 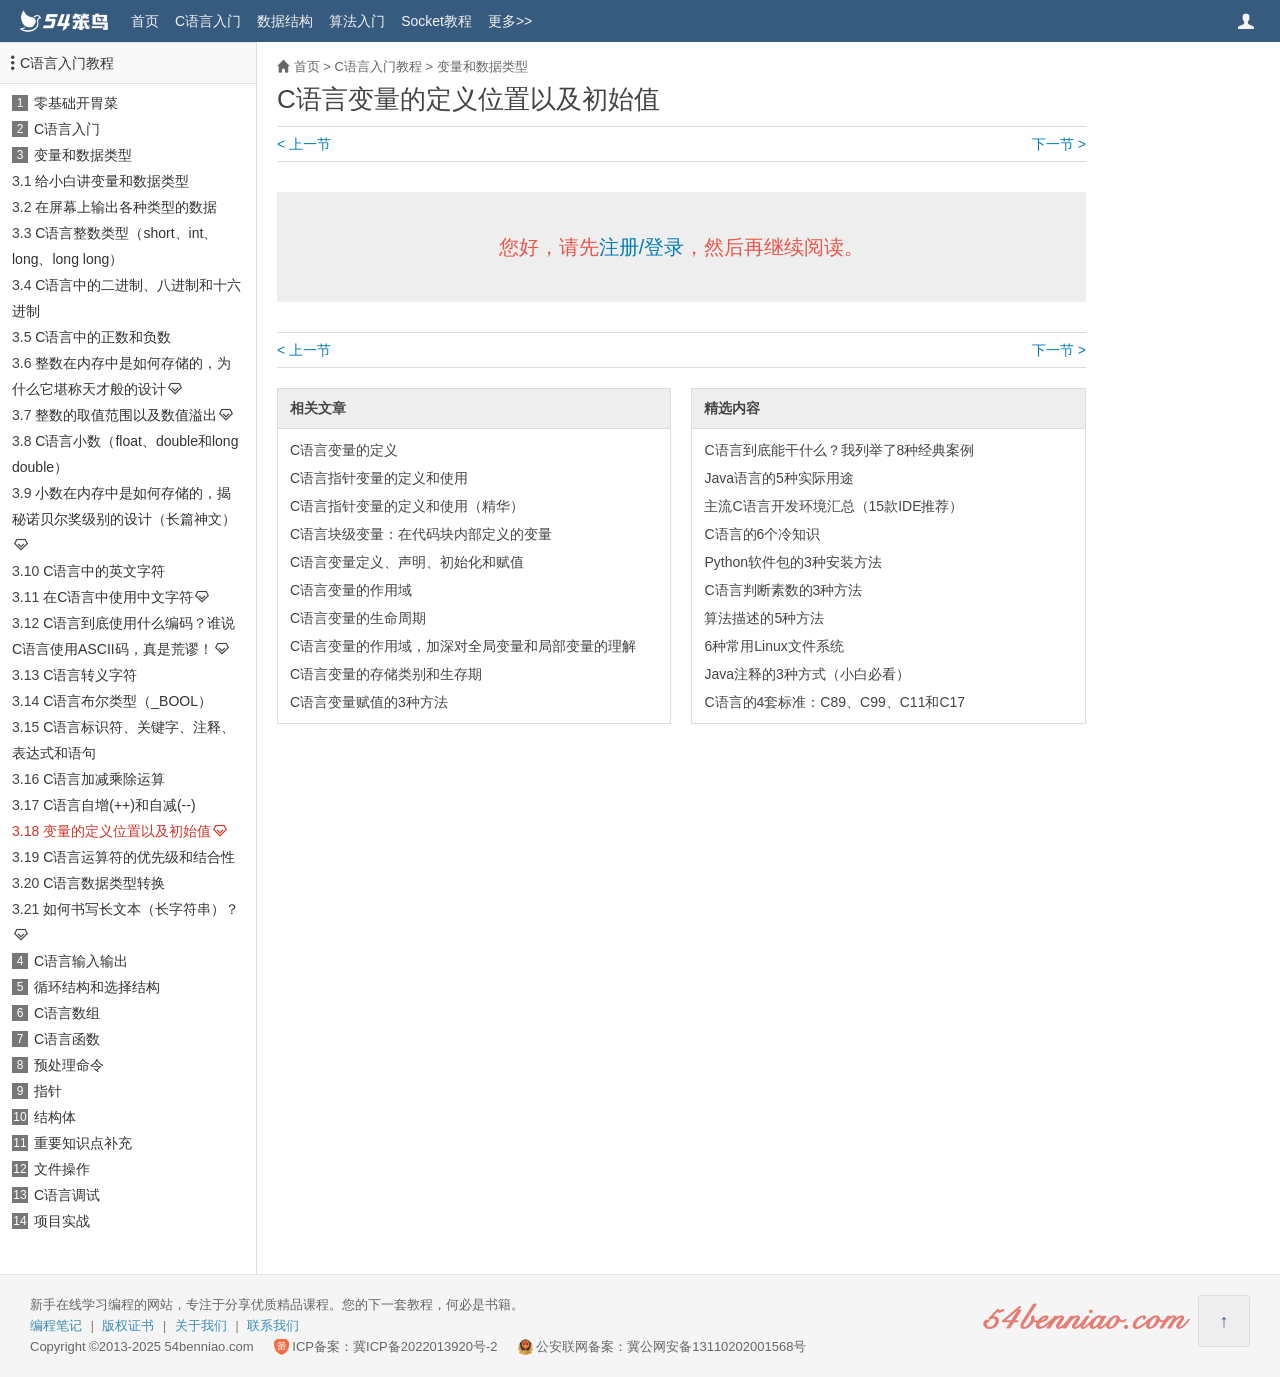 What do you see at coordinates (104, 779) in the screenshot?
I see `C语言加减乘除运算` at bounding box center [104, 779].